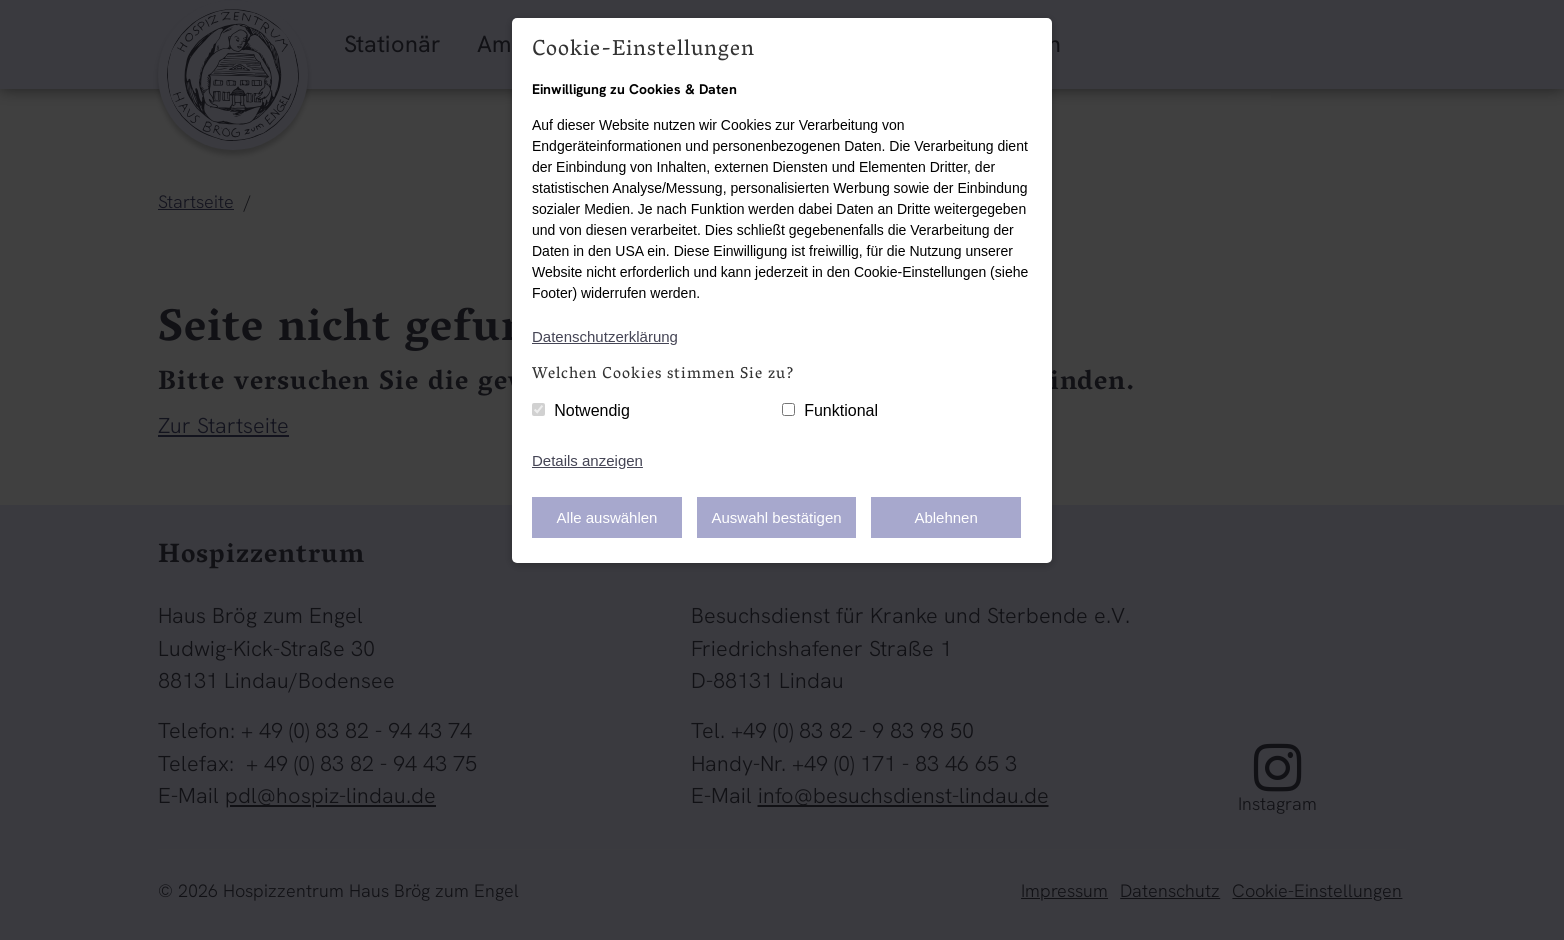 This screenshot has height=940, width=1564. I want to click on Funktional, so click(841, 410).